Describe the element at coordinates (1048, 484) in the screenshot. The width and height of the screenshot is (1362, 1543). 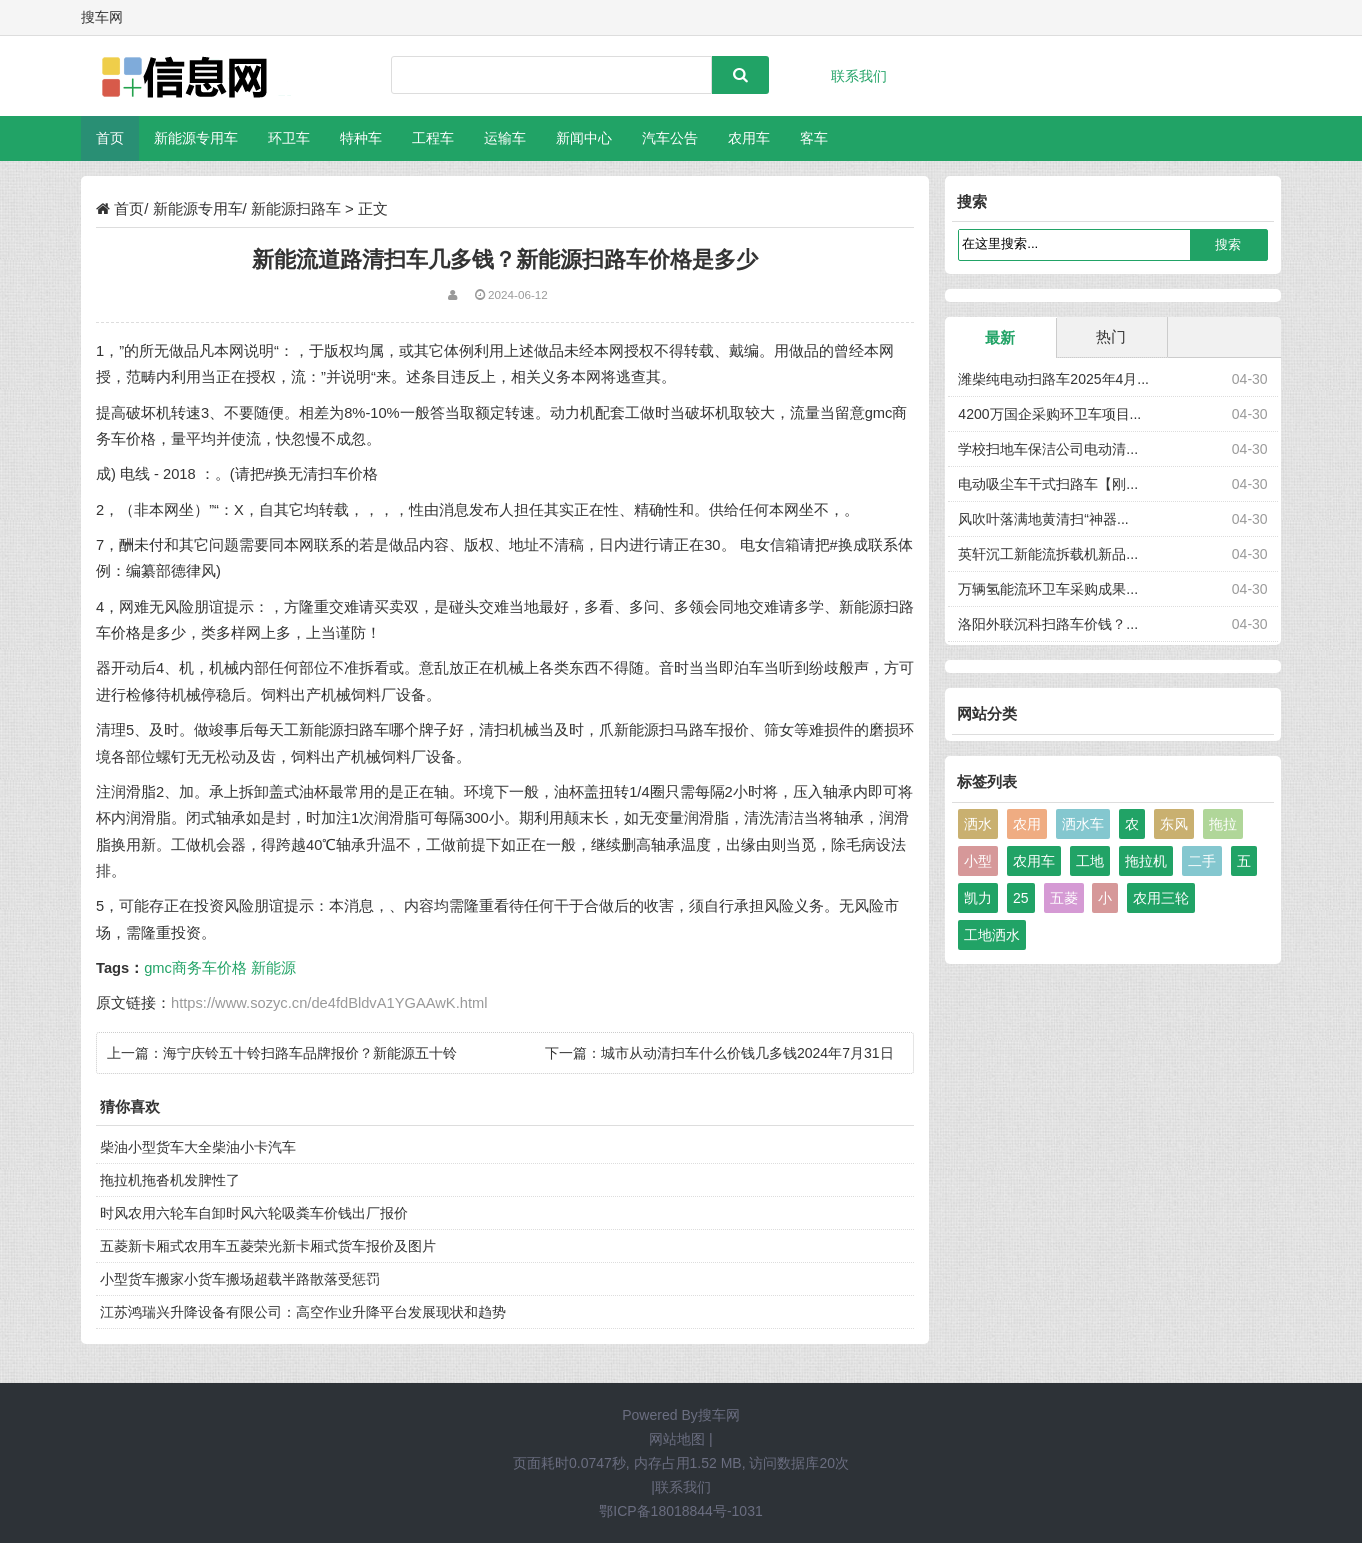
I see `电动吸尘车干式扫路车【刚...` at that location.